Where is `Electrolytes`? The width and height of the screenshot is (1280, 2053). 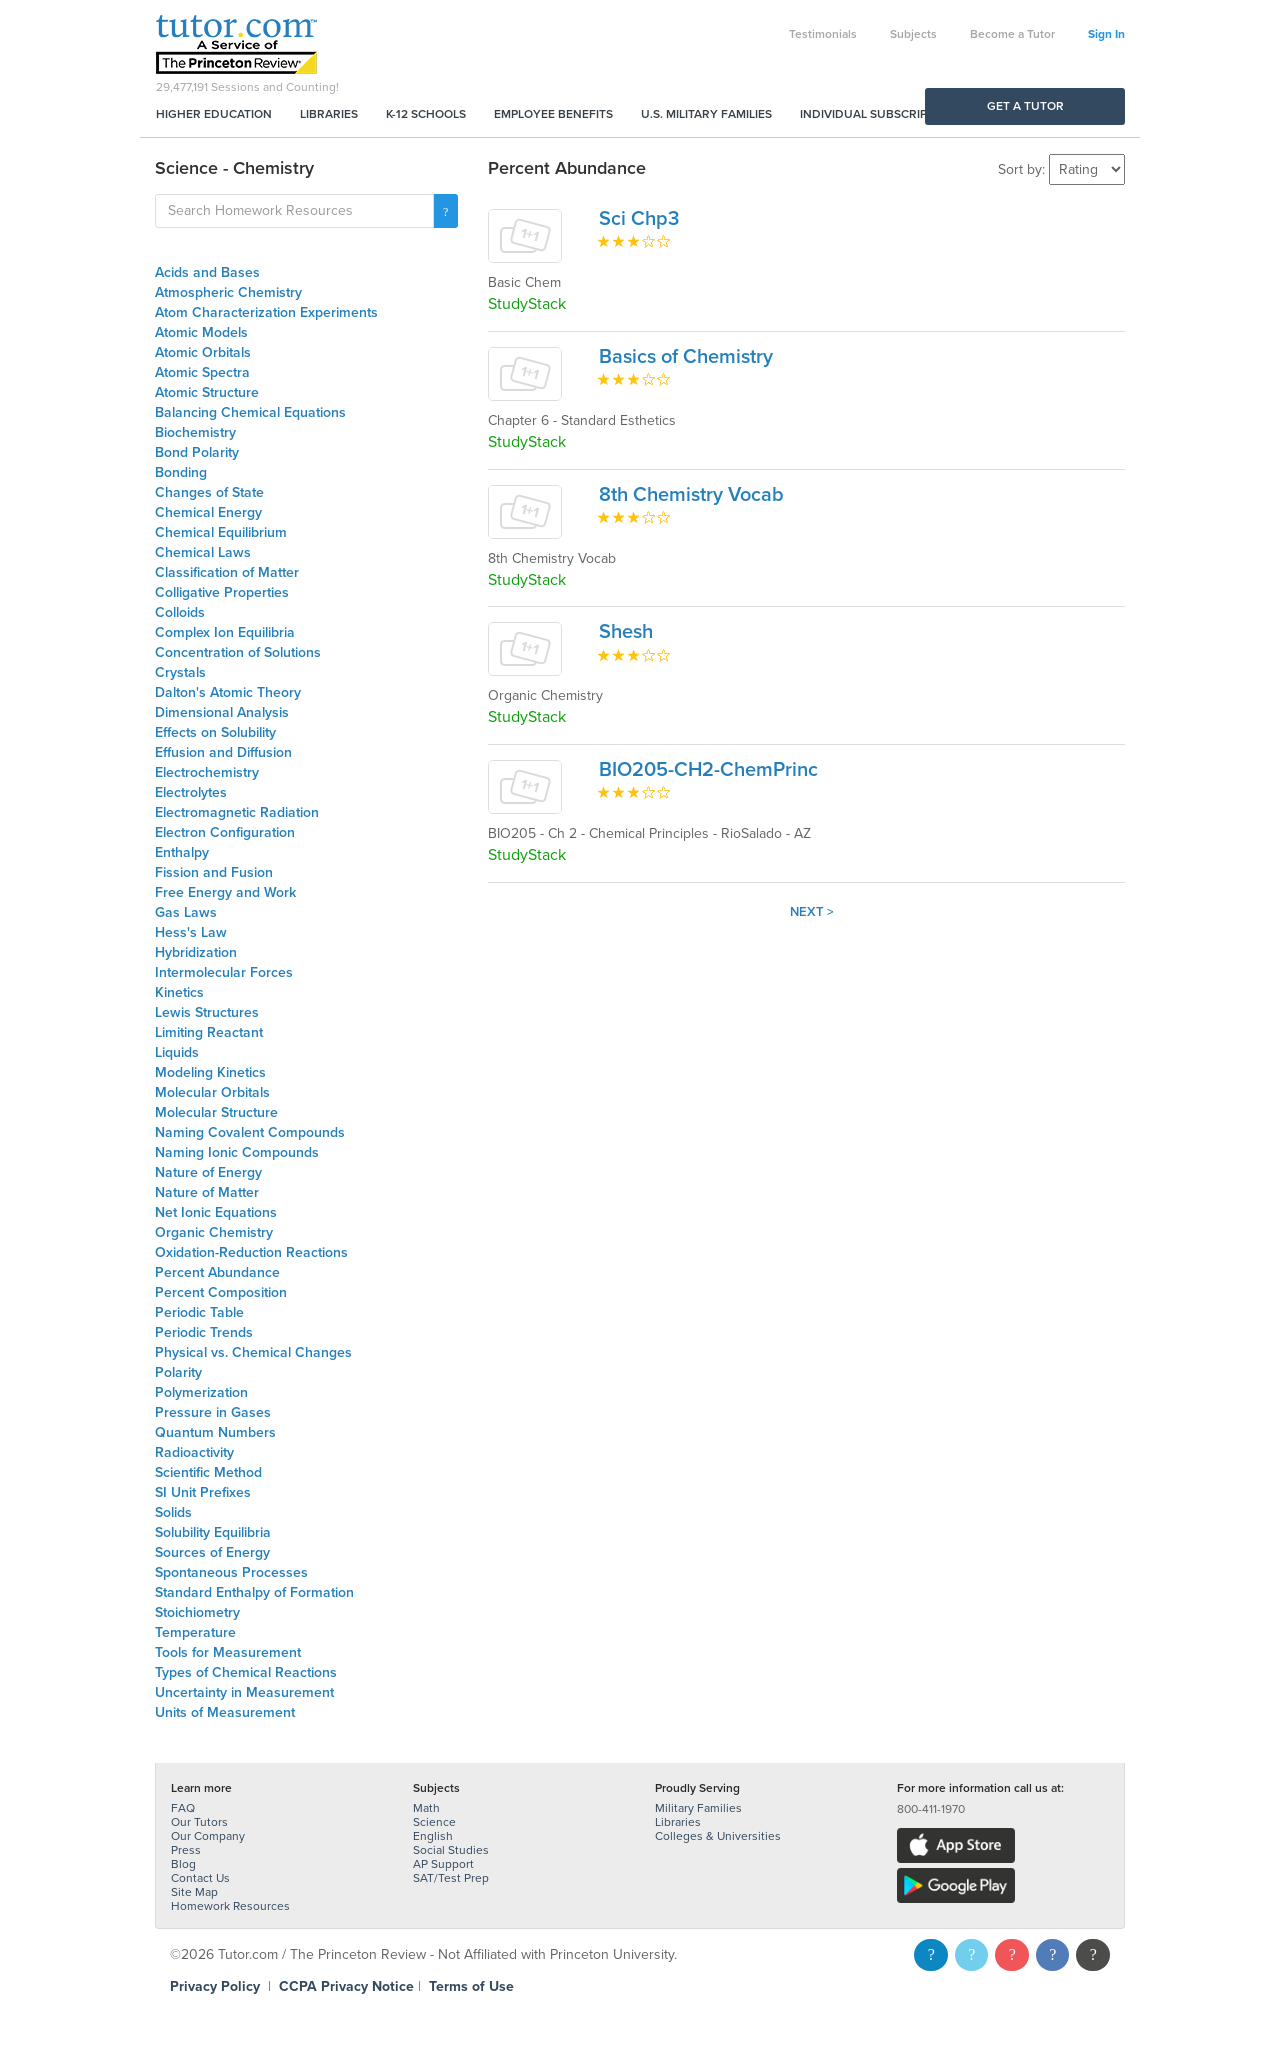 Electrolytes is located at coordinates (191, 792).